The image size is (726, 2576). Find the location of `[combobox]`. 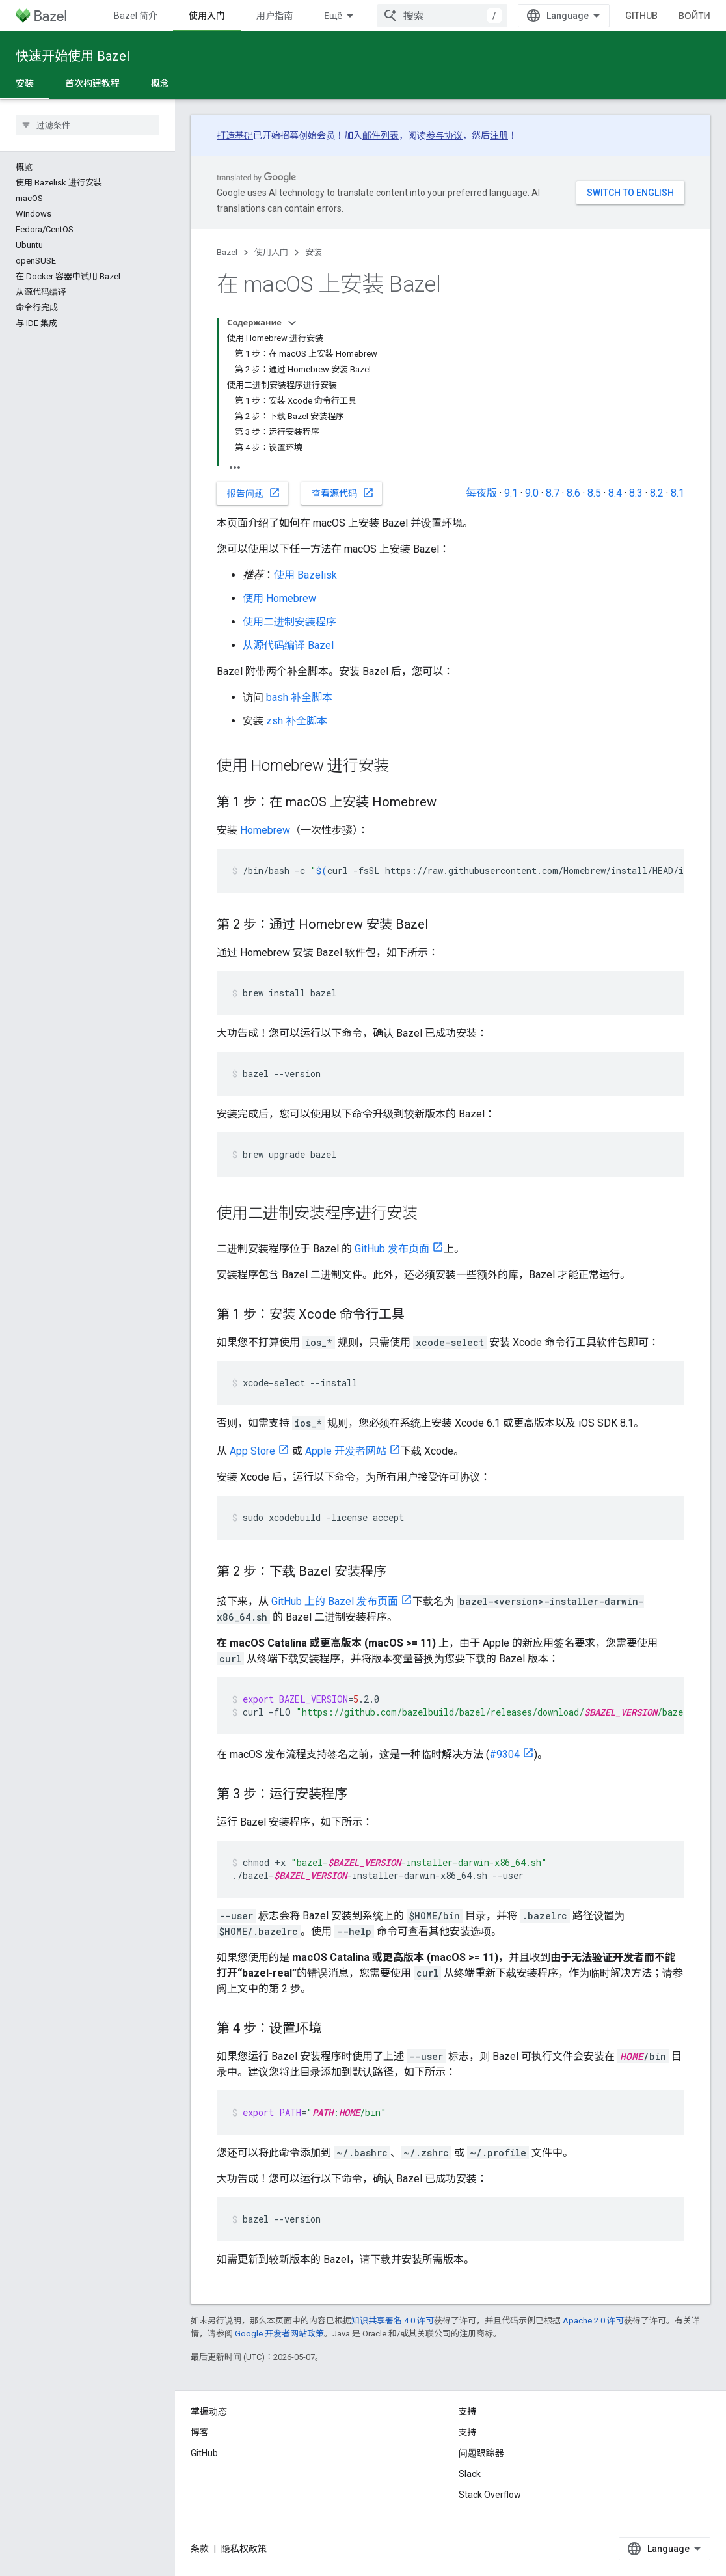

[combobox] is located at coordinates (442, 15).